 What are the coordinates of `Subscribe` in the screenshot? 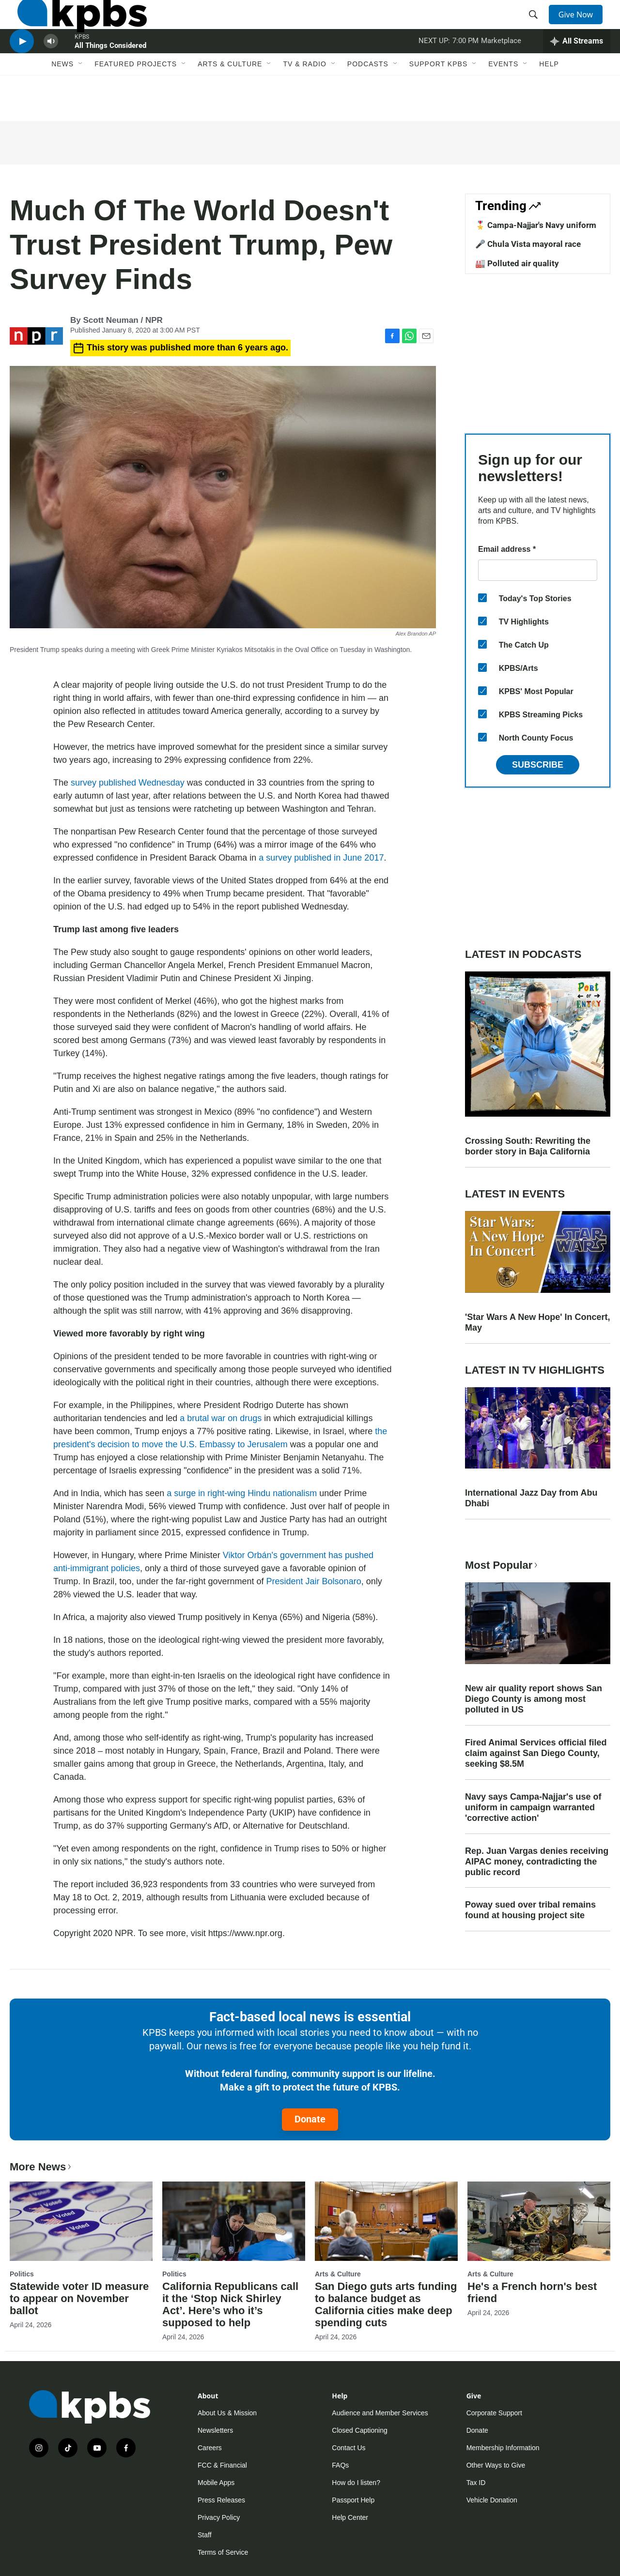 It's located at (537, 765).